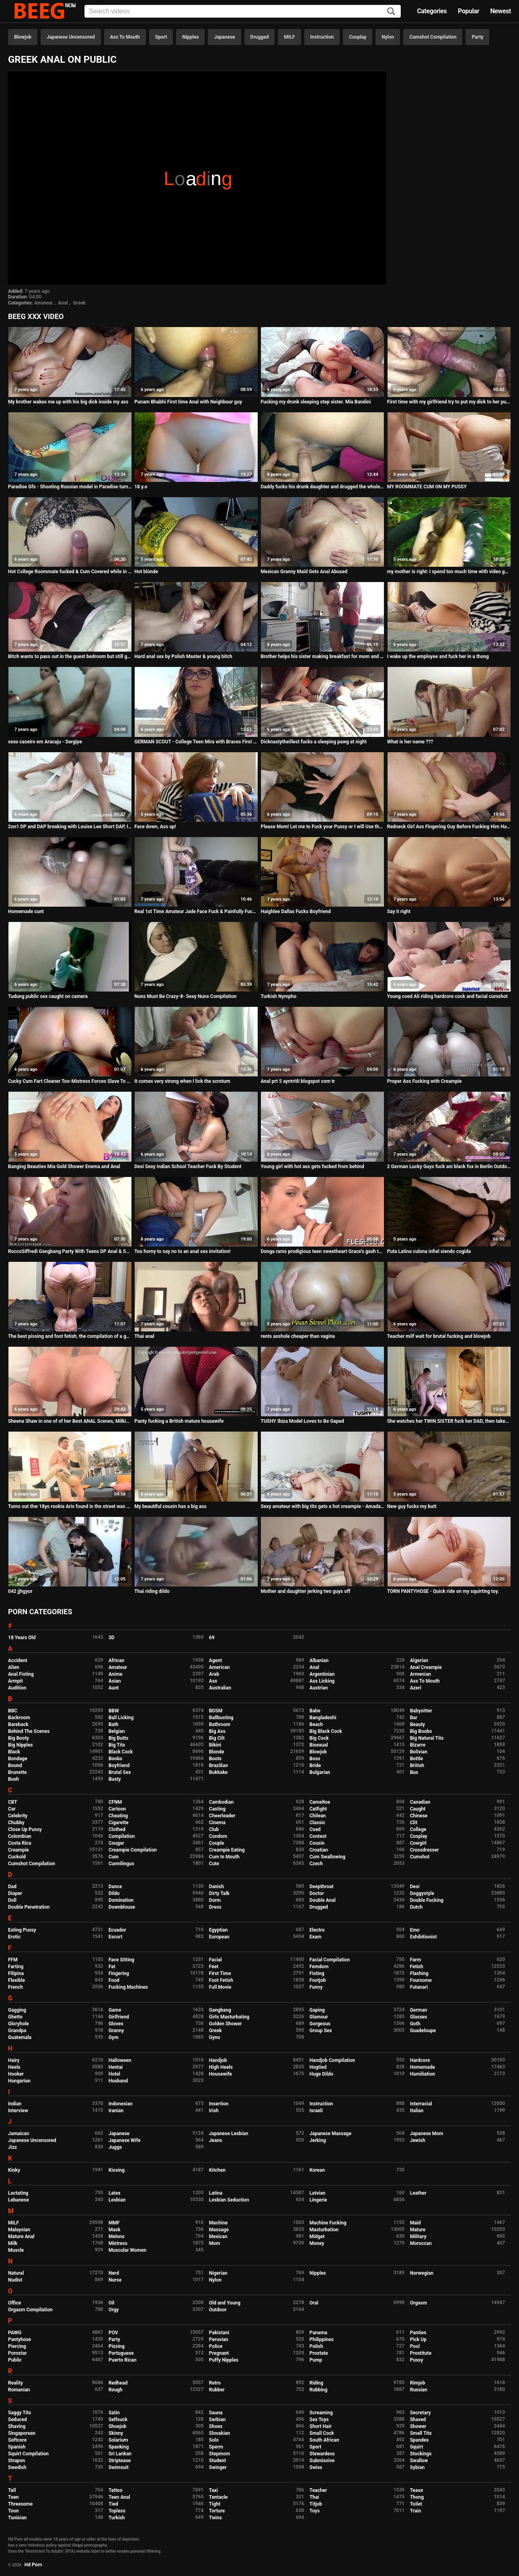 The image size is (519, 2576). Describe the element at coordinates (289, 37) in the screenshot. I see `MILF` at that location.